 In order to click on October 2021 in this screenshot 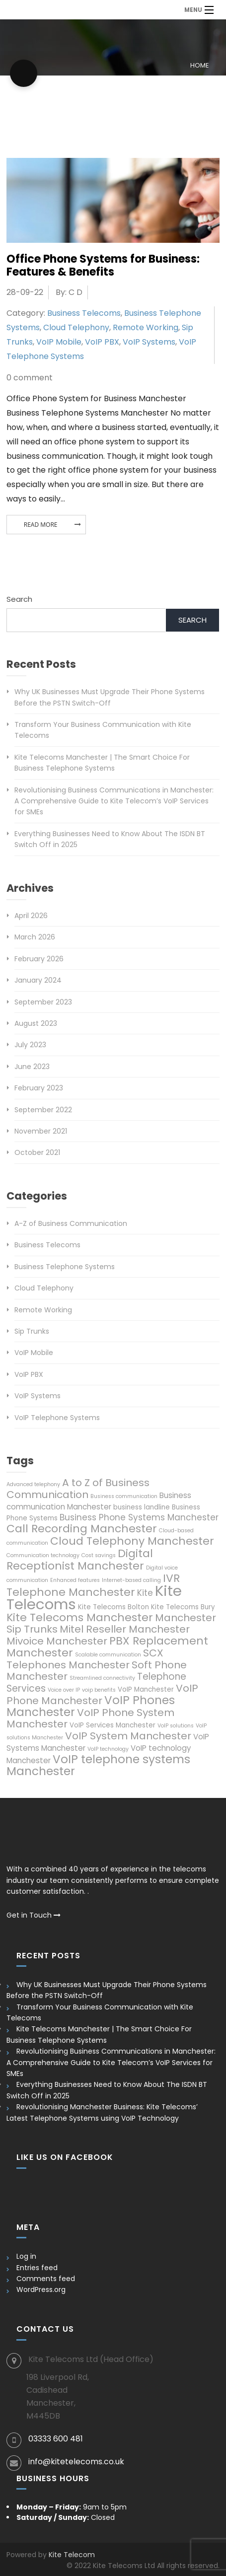, I will do `click(37, 1152)`.